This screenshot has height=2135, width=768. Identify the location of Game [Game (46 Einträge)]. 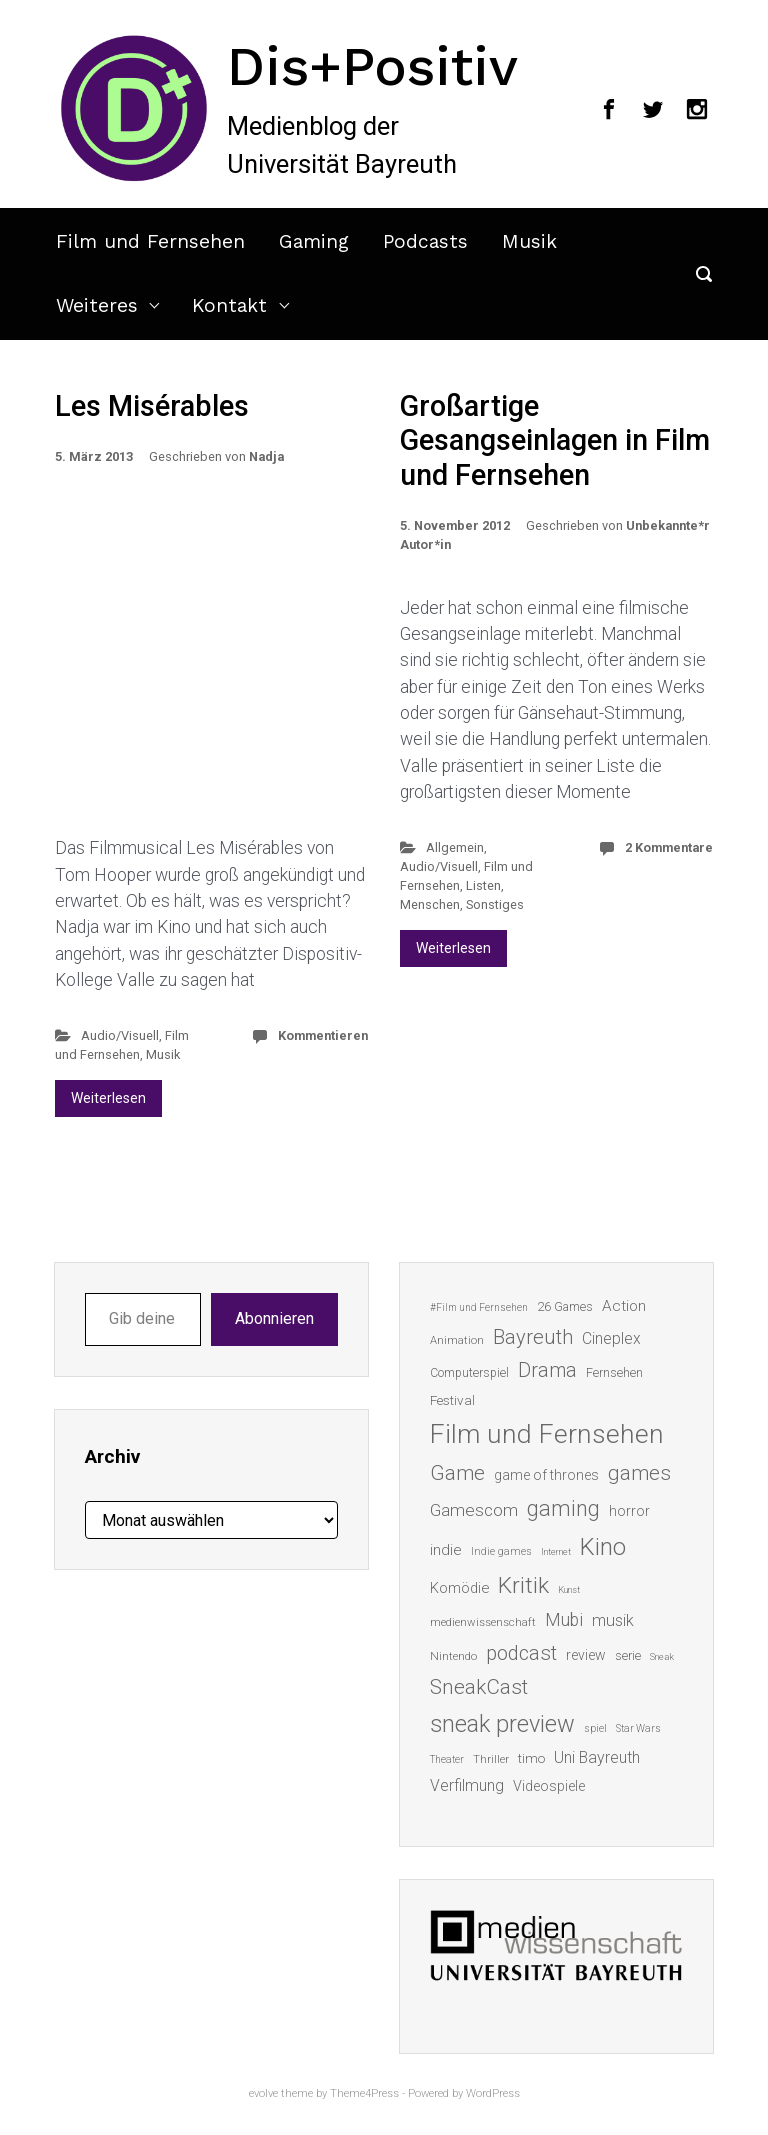
(457, 1473).